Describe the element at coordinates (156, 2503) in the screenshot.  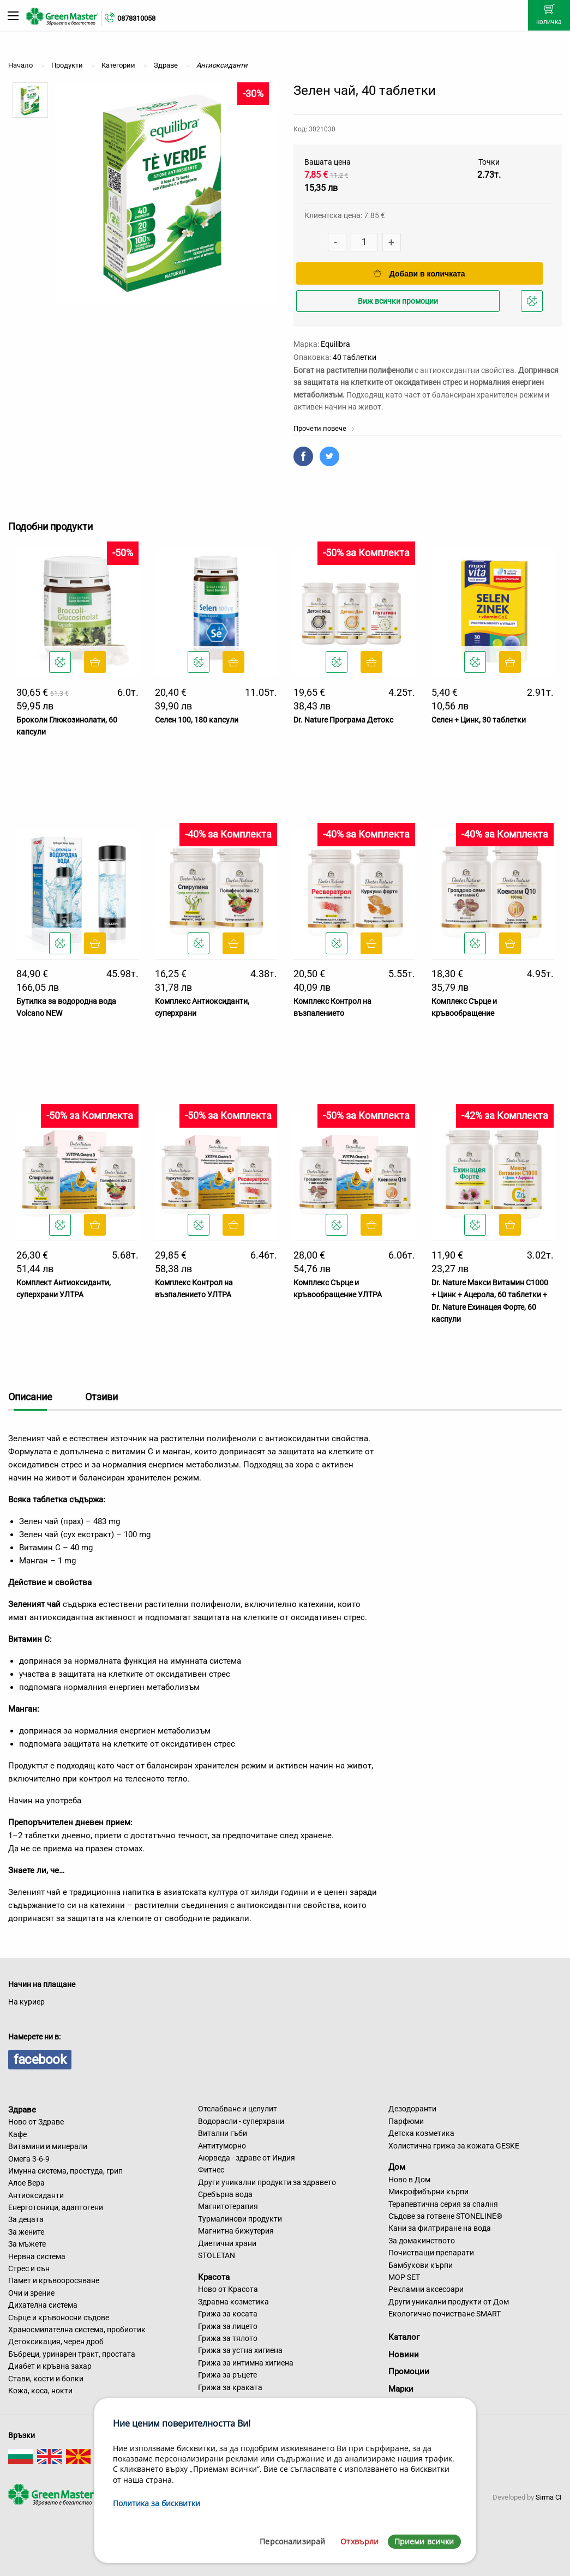
I see `Политика за бисквитки` at that location.